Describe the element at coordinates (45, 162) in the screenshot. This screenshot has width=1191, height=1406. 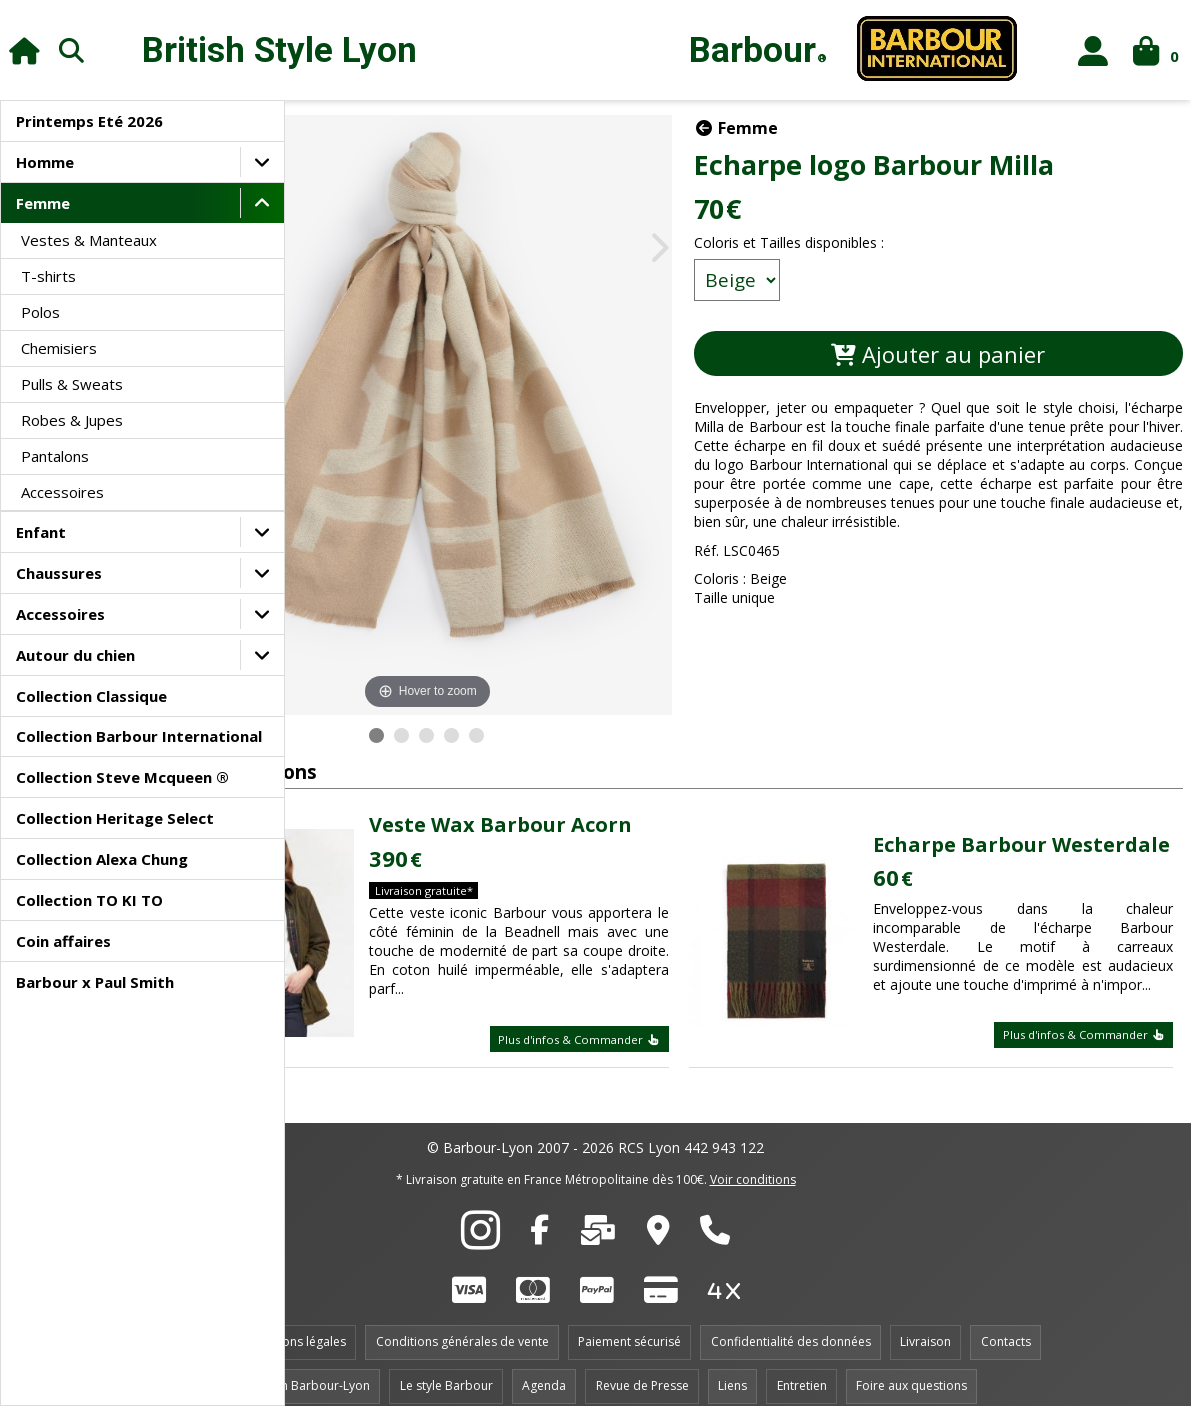
I see `Homme` at that location.